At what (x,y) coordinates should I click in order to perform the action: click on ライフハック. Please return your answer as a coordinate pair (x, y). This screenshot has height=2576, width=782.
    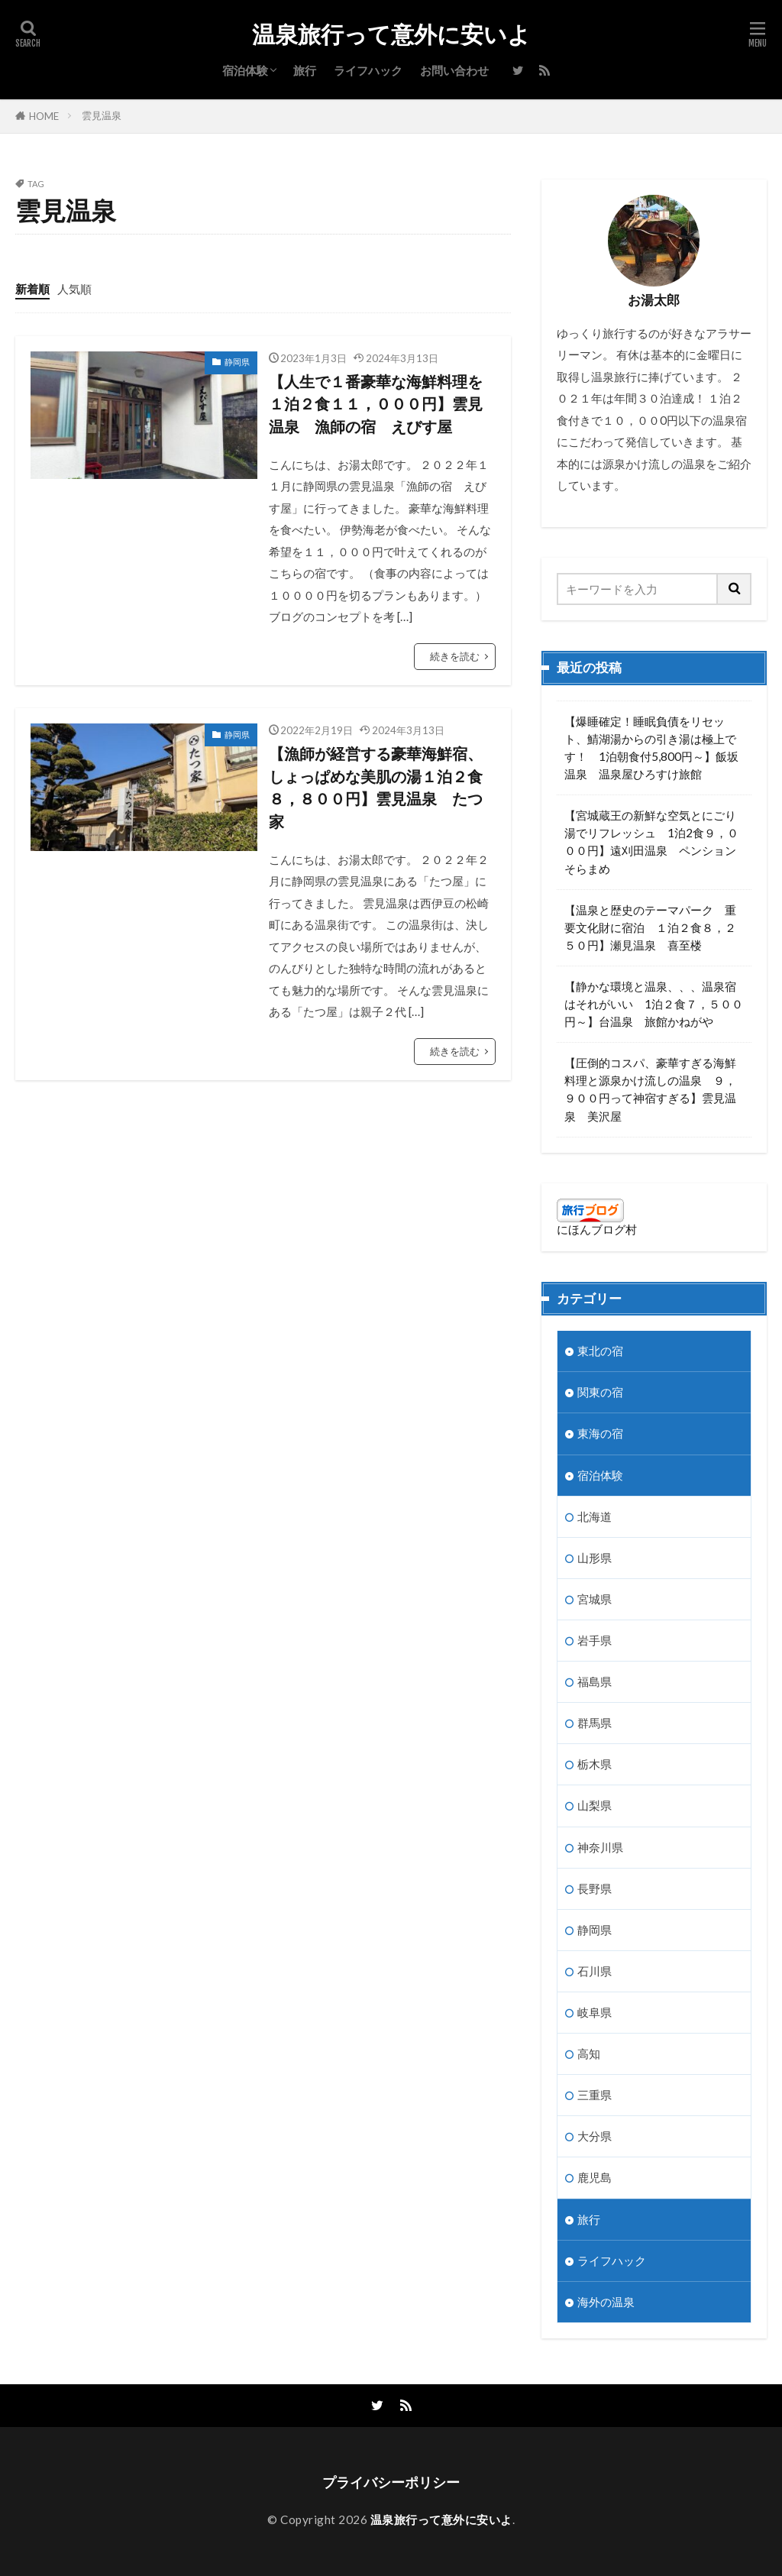
    Looking at the image, I should click on (368, 70).